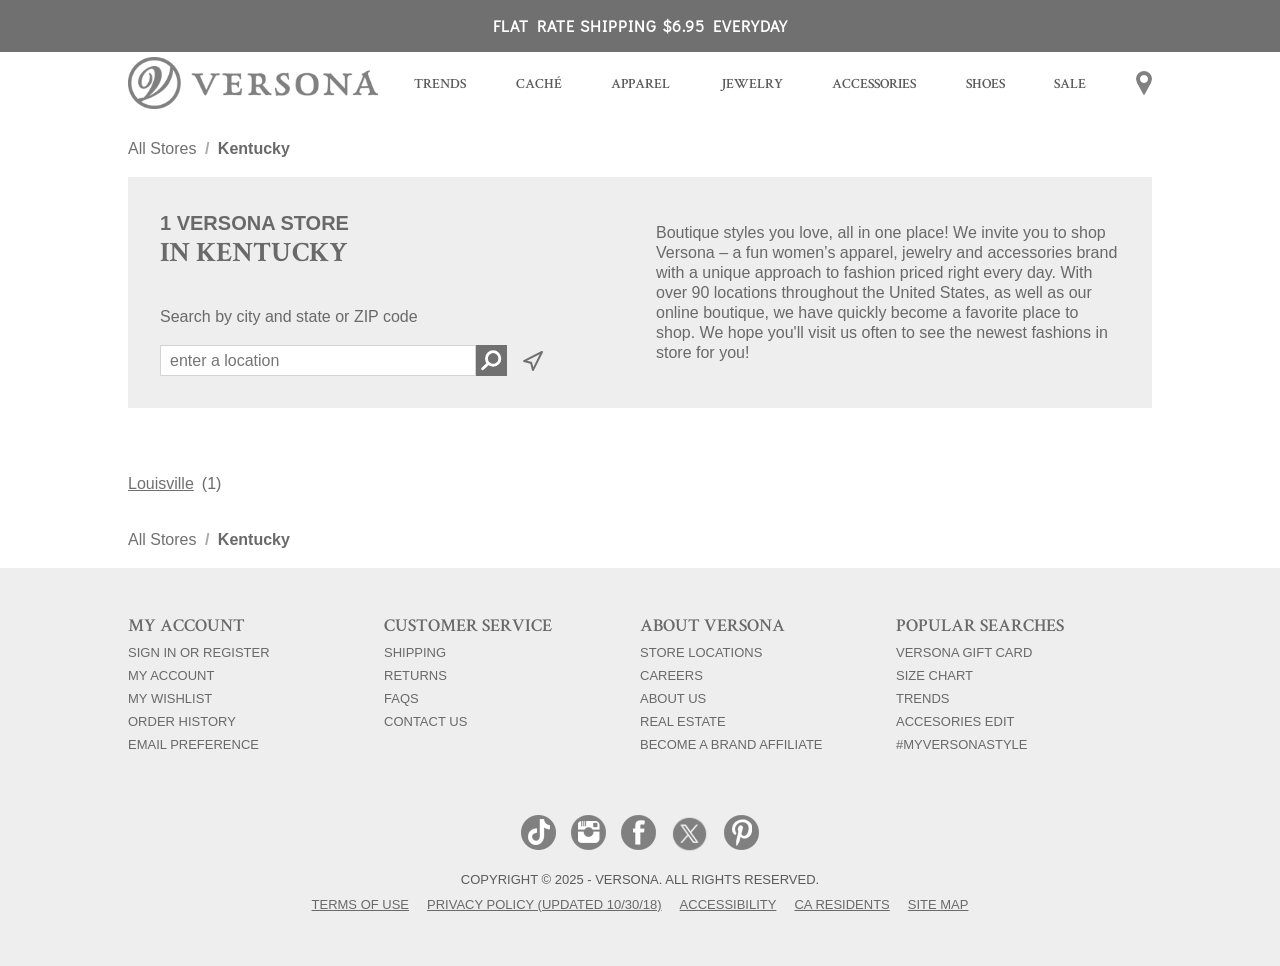 The image size is (1280, 966). Describe the element at coordinates (938, 904) in the screenshot. I see `Site Map` at that location.